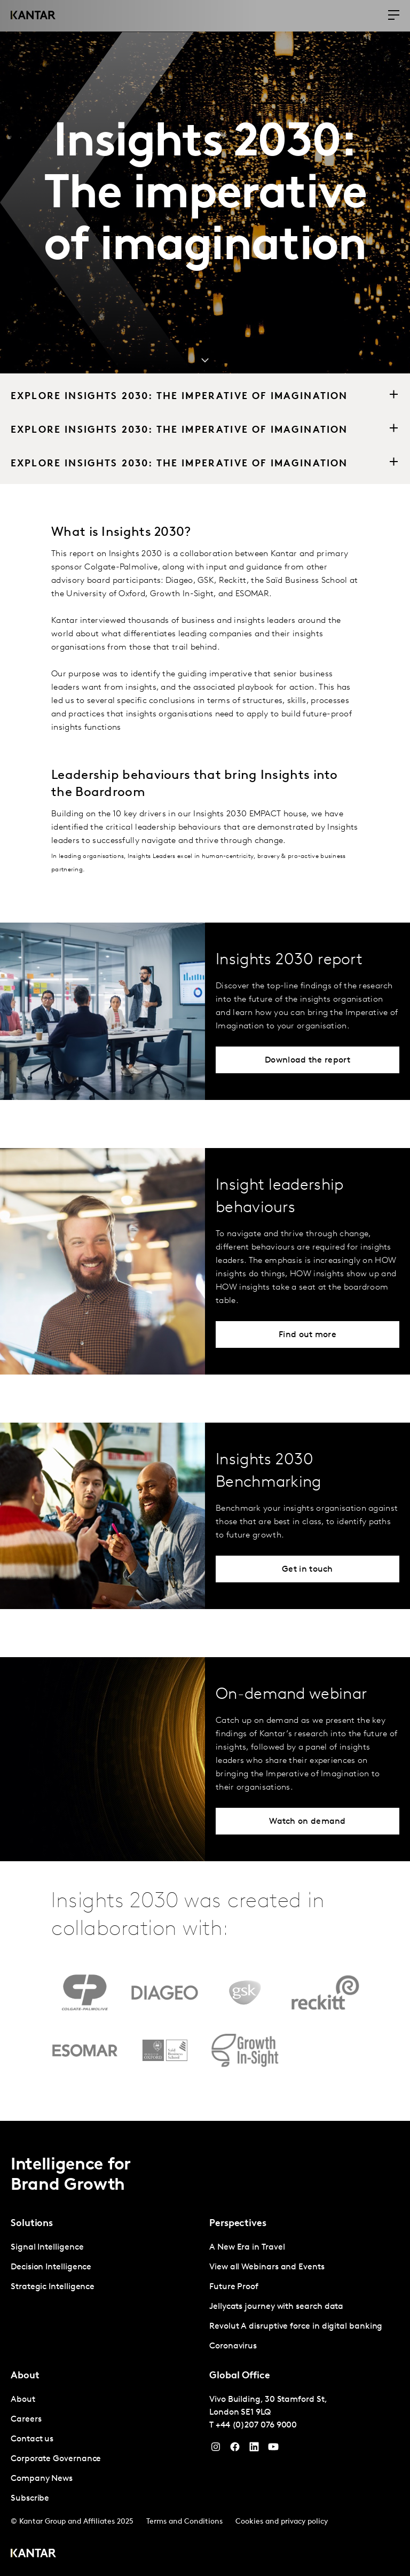 The image size is (410, 2576). What do you see at coordinates (256, 2425) in the screenshot?
I see `+44 (0)207 076 9000` at bounding box center [256, 2425].